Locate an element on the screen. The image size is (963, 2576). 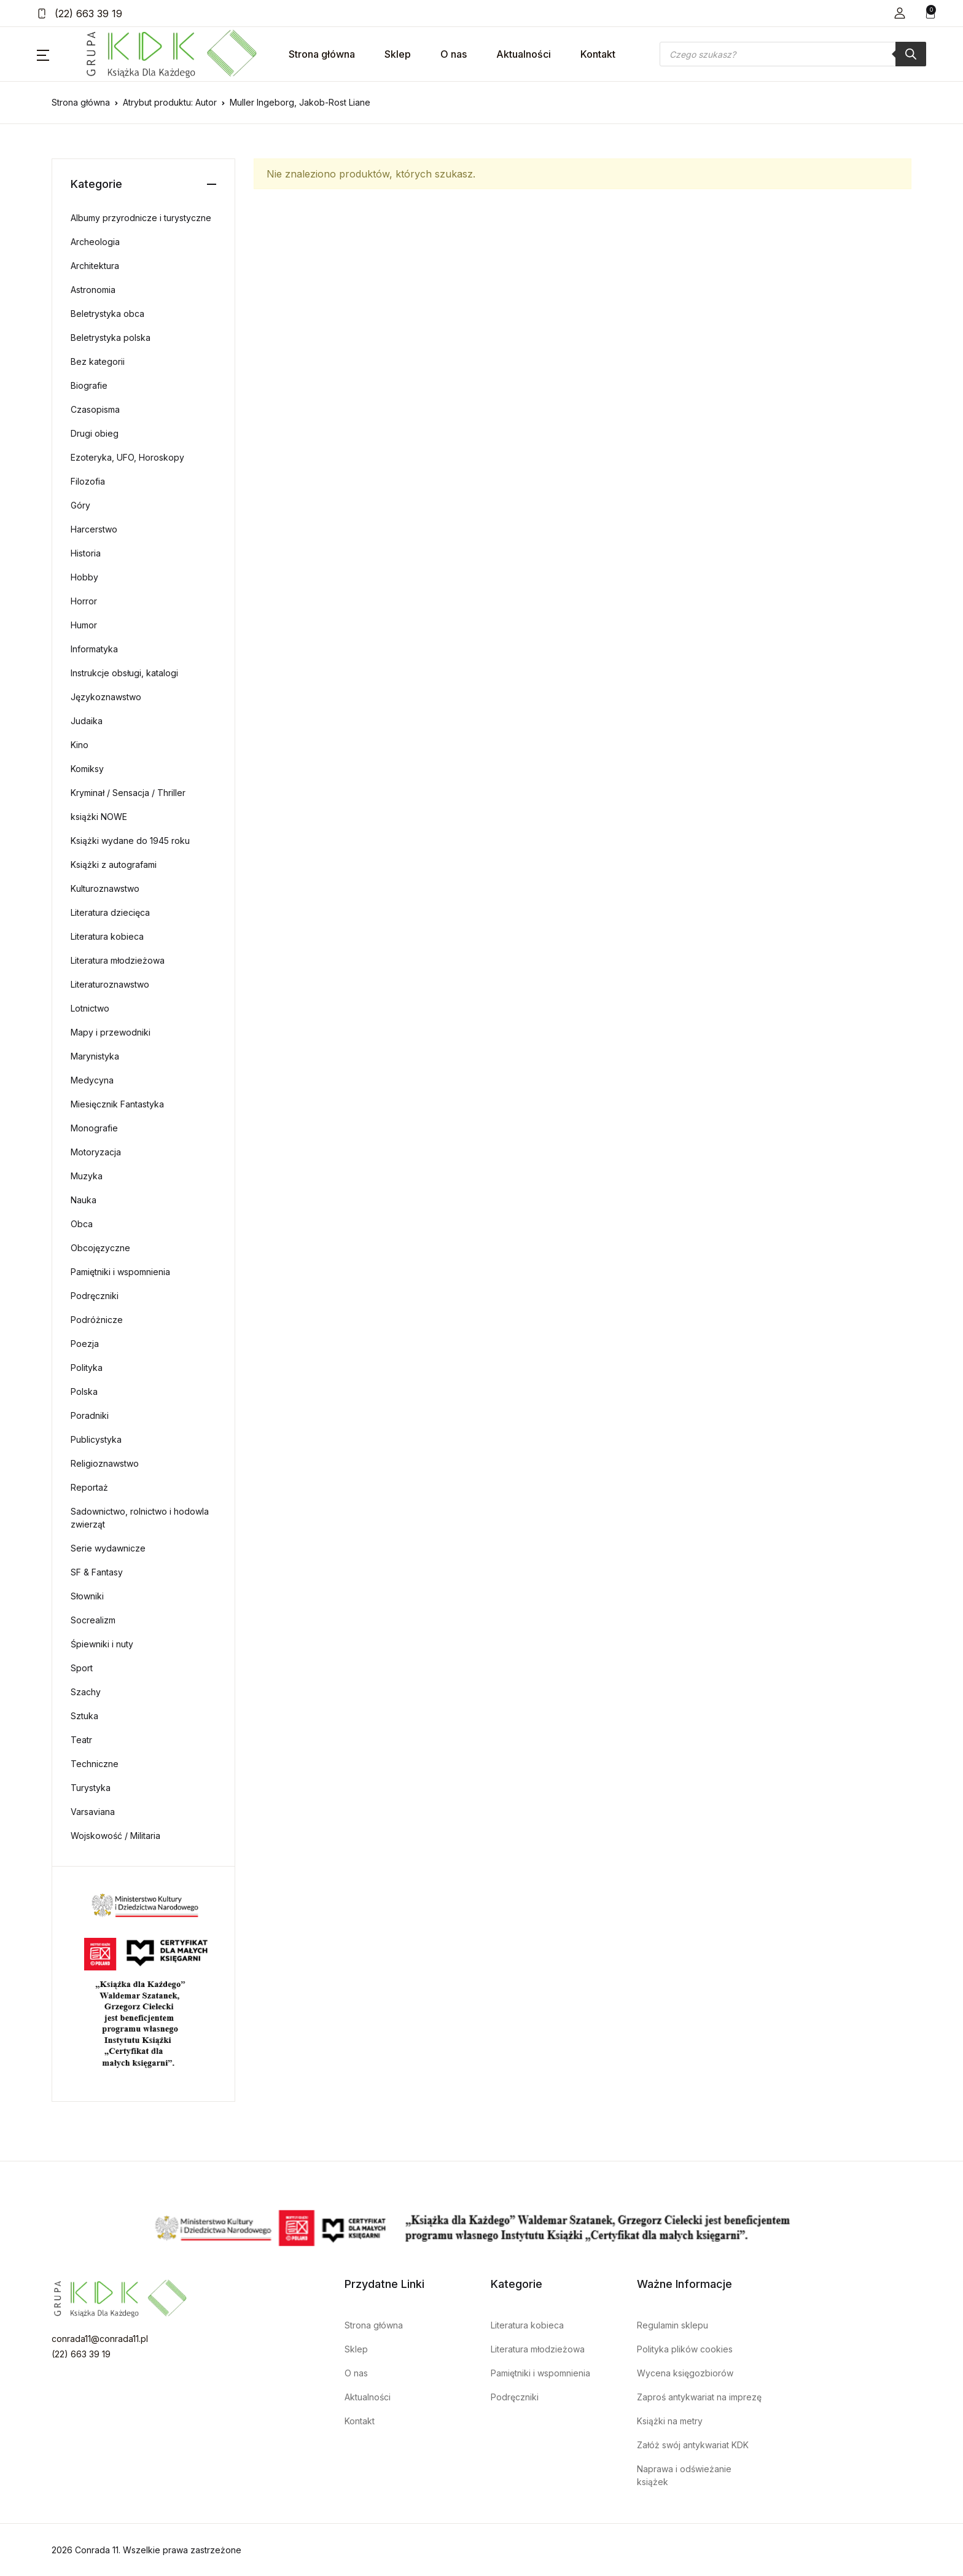
Poradniki is located at coordinates (90, 1415).